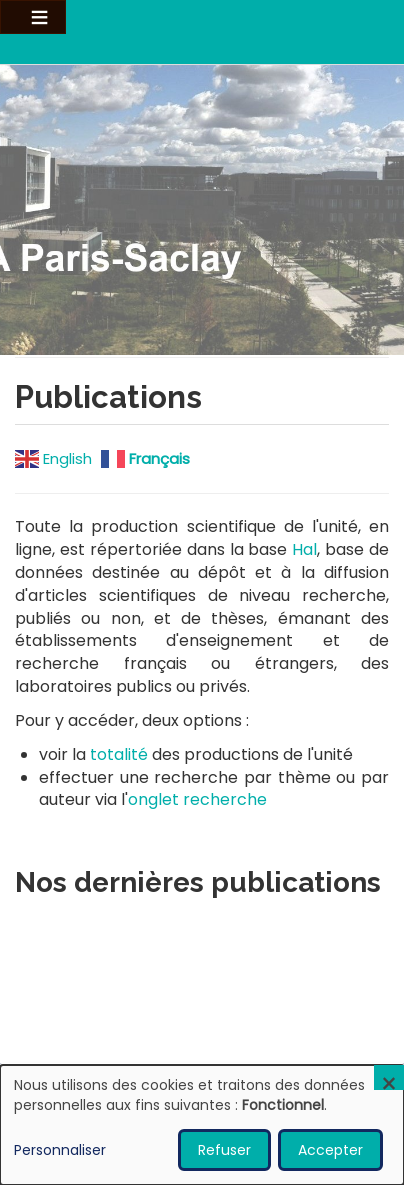 The image size is (404, 1185). What do you see at coordinates (304, 549) in the screenshot?
I see `Hal` at bounding box center [304, 549].